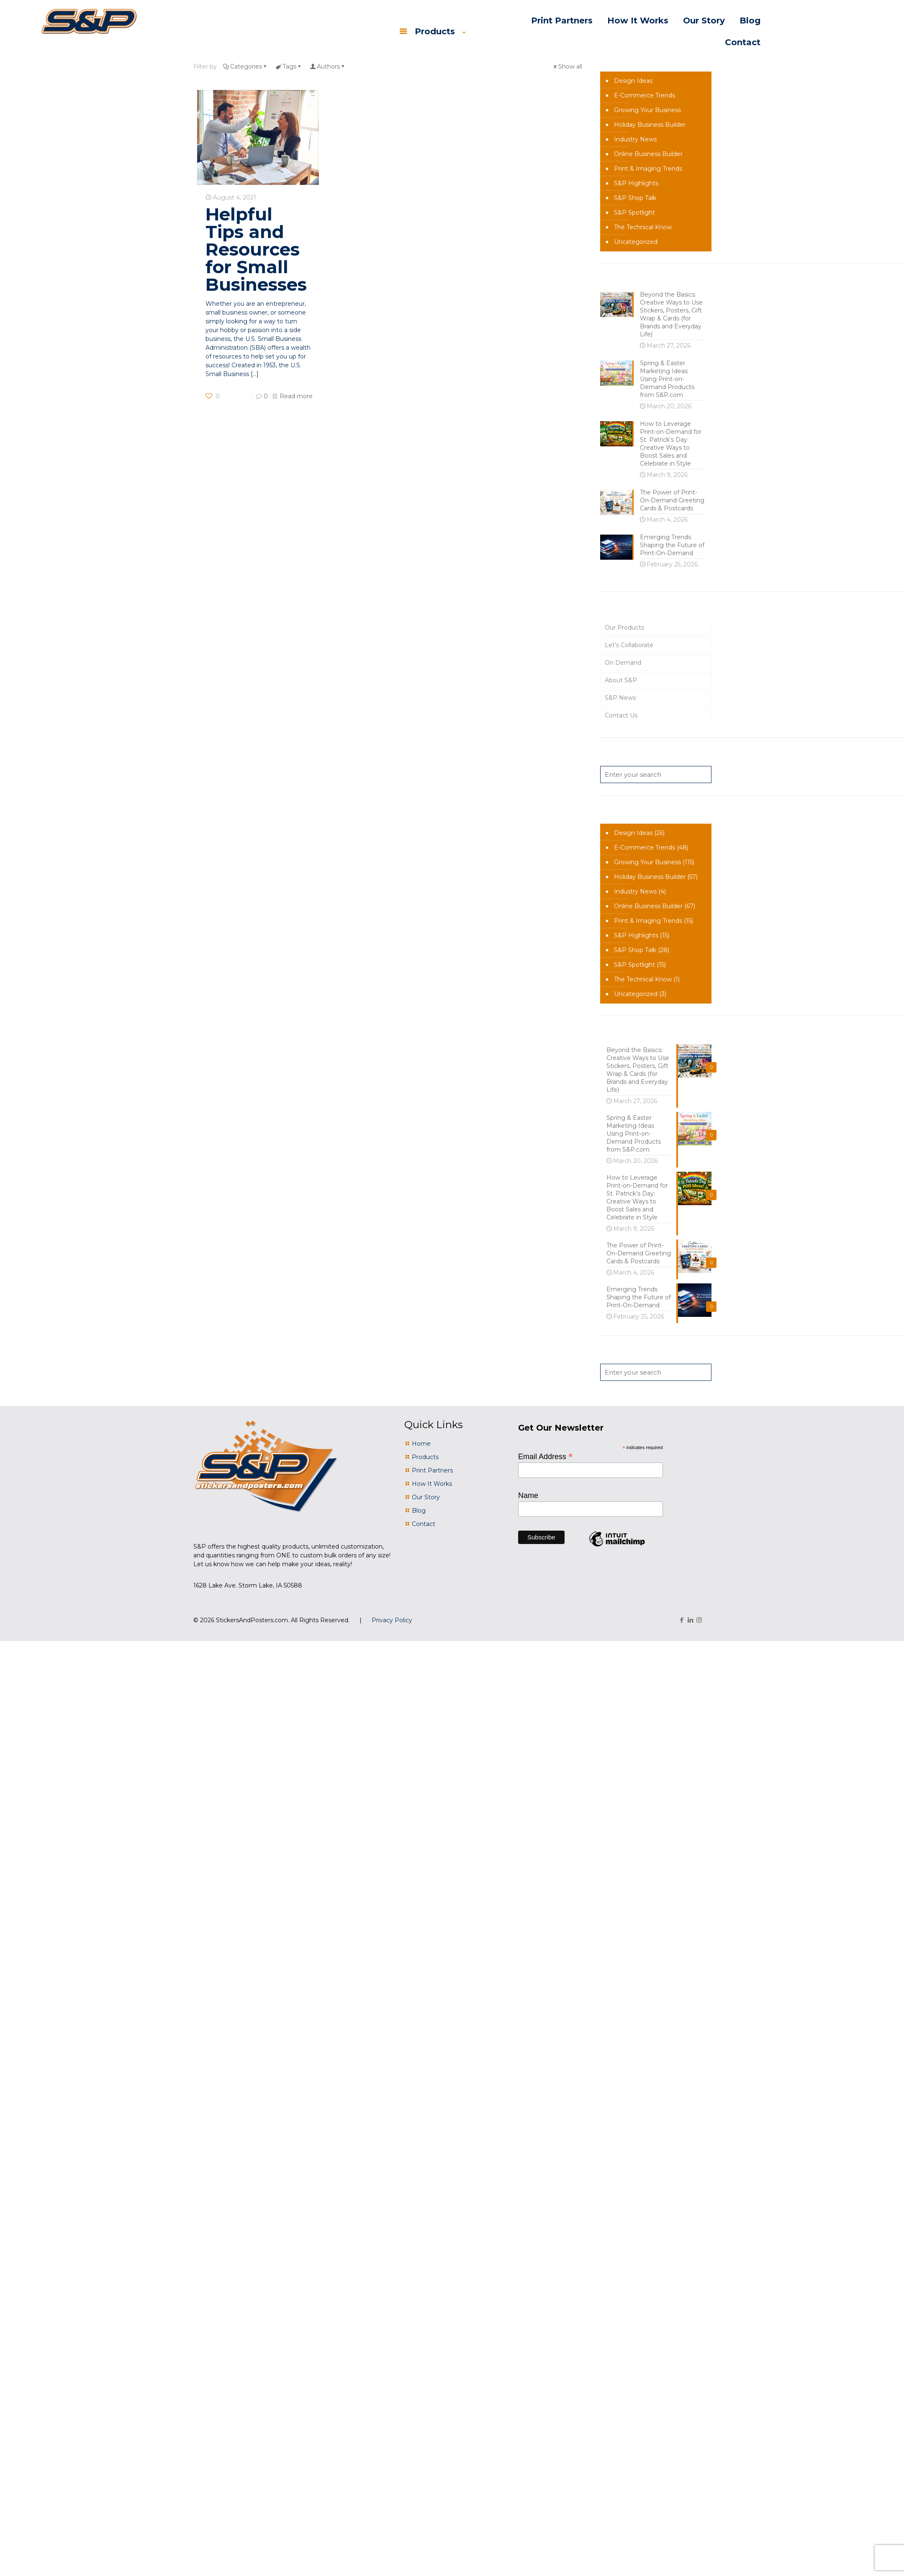 This screenshot has width=904, height=2576. I want to click on [Enter your search], so click(655, 774).